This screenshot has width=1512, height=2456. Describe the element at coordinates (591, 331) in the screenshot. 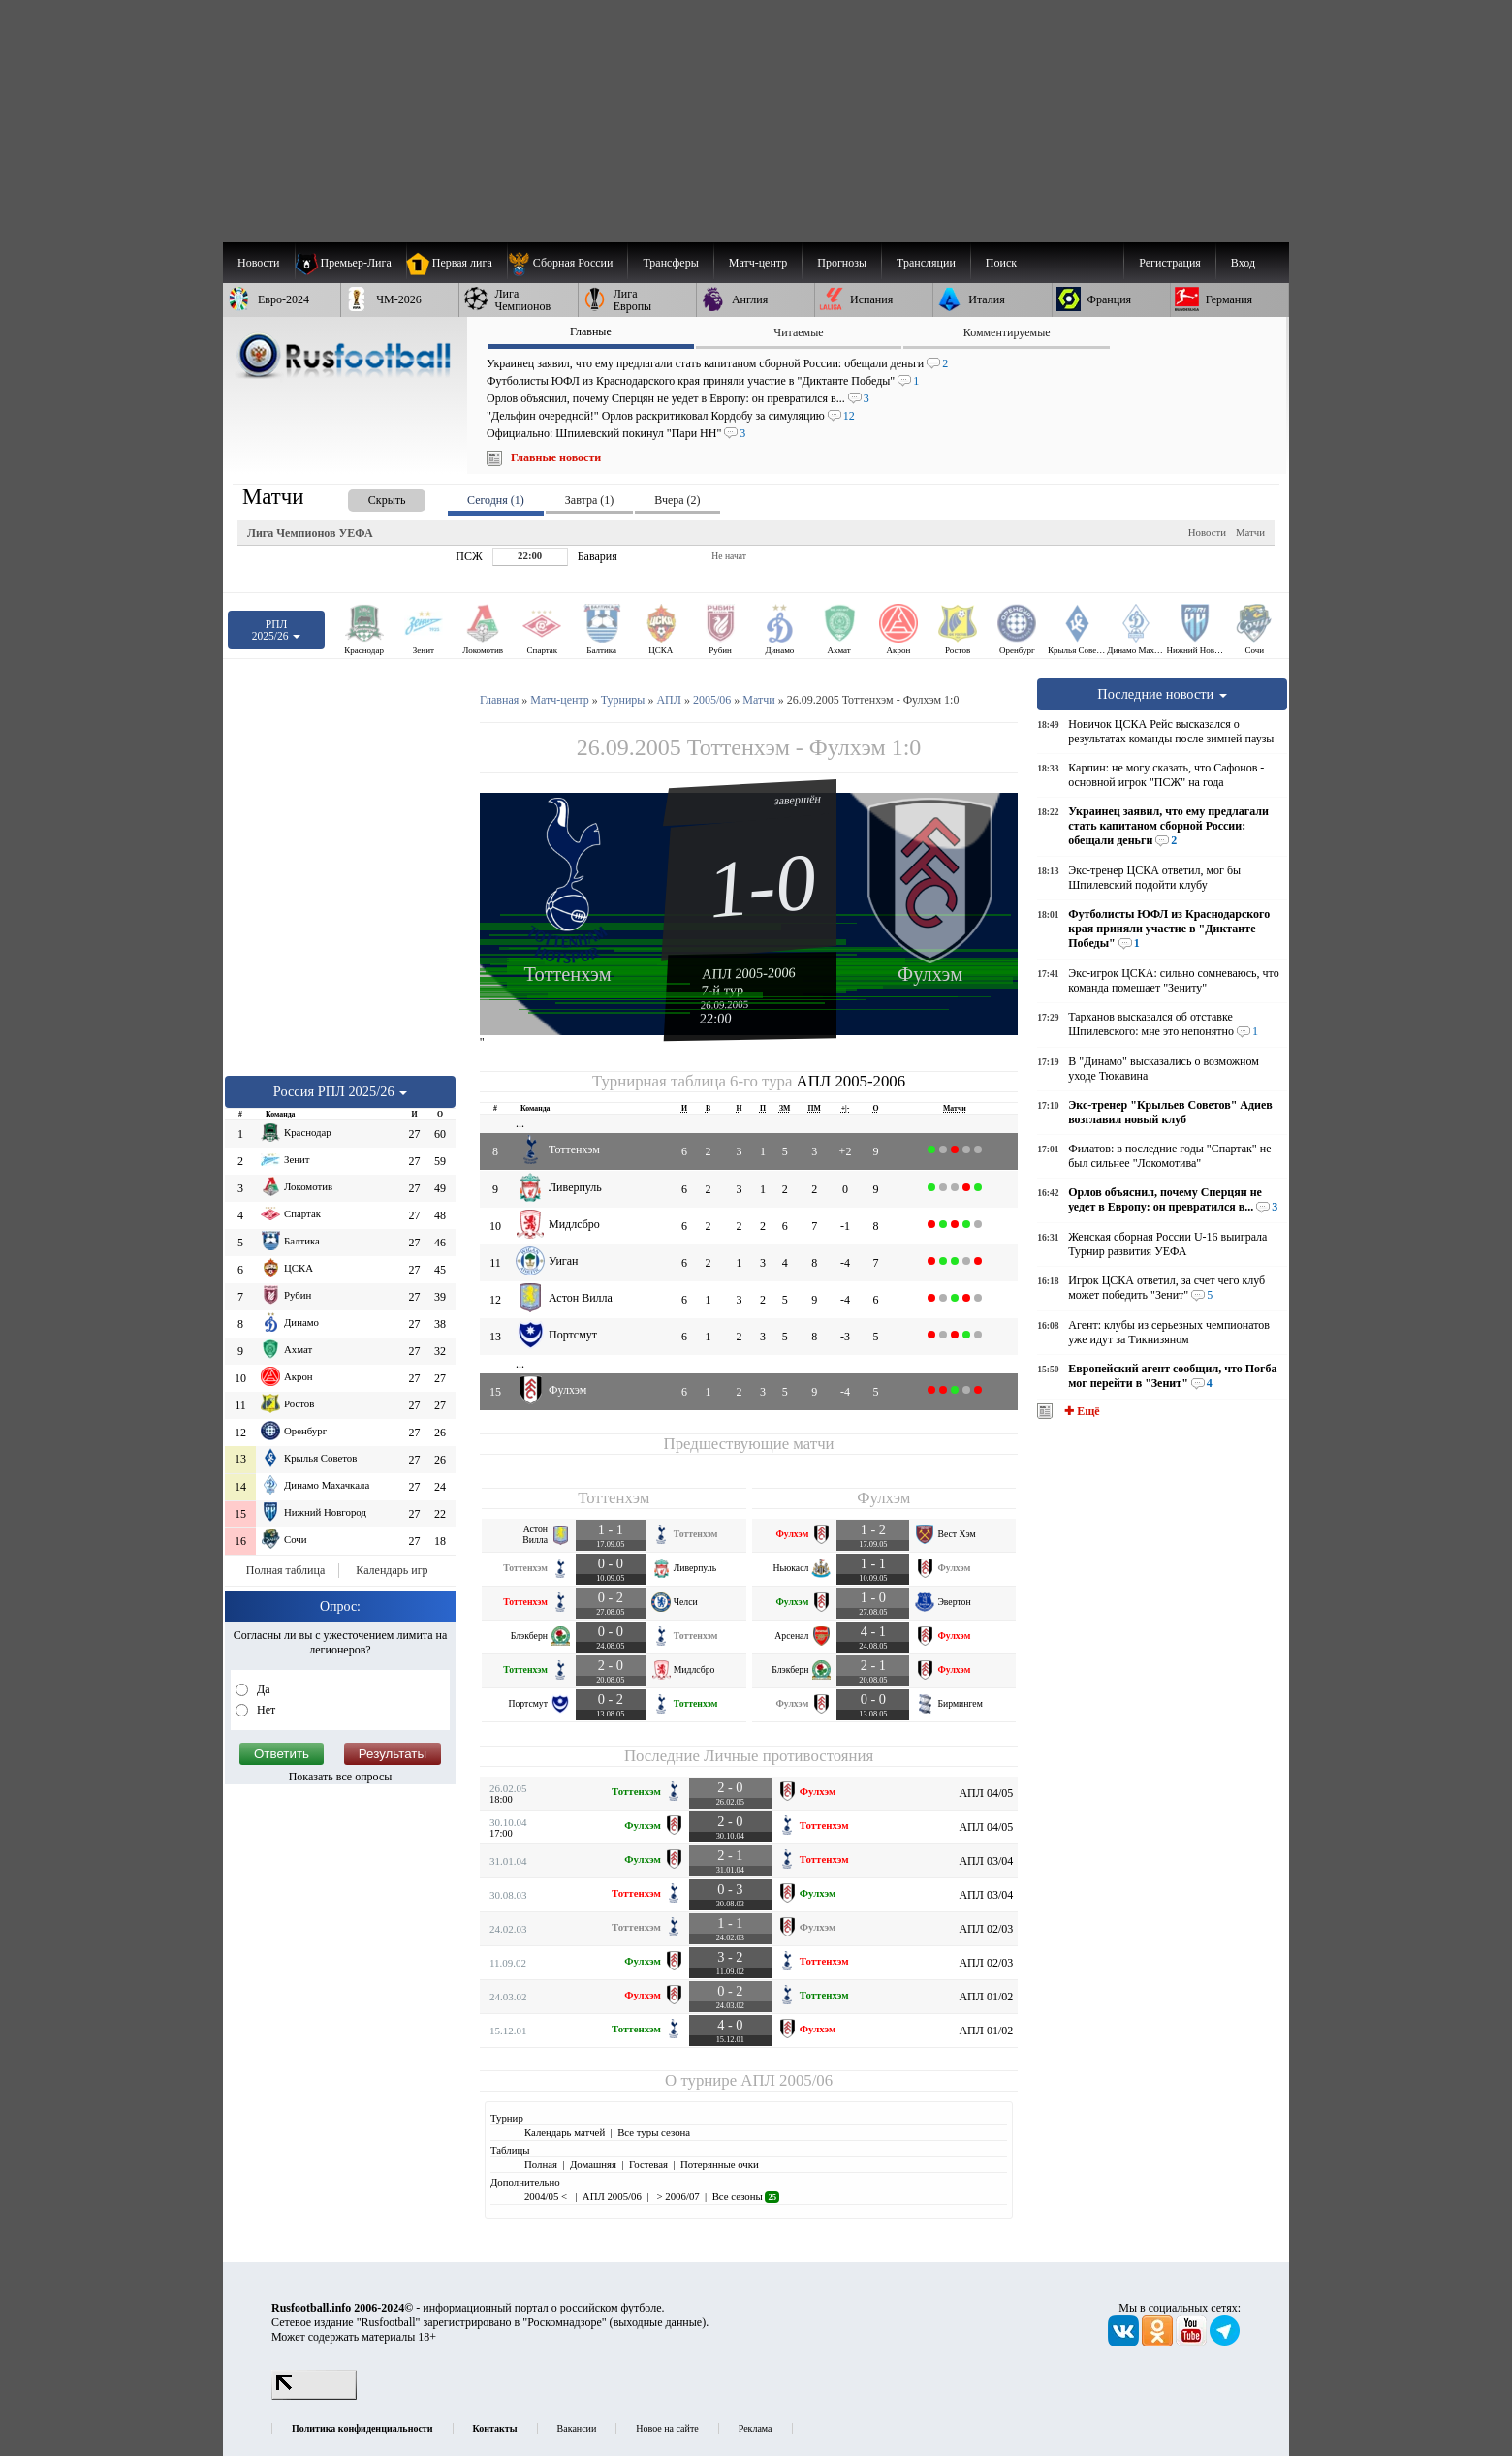

I see `Главные [presentation]` at that location.